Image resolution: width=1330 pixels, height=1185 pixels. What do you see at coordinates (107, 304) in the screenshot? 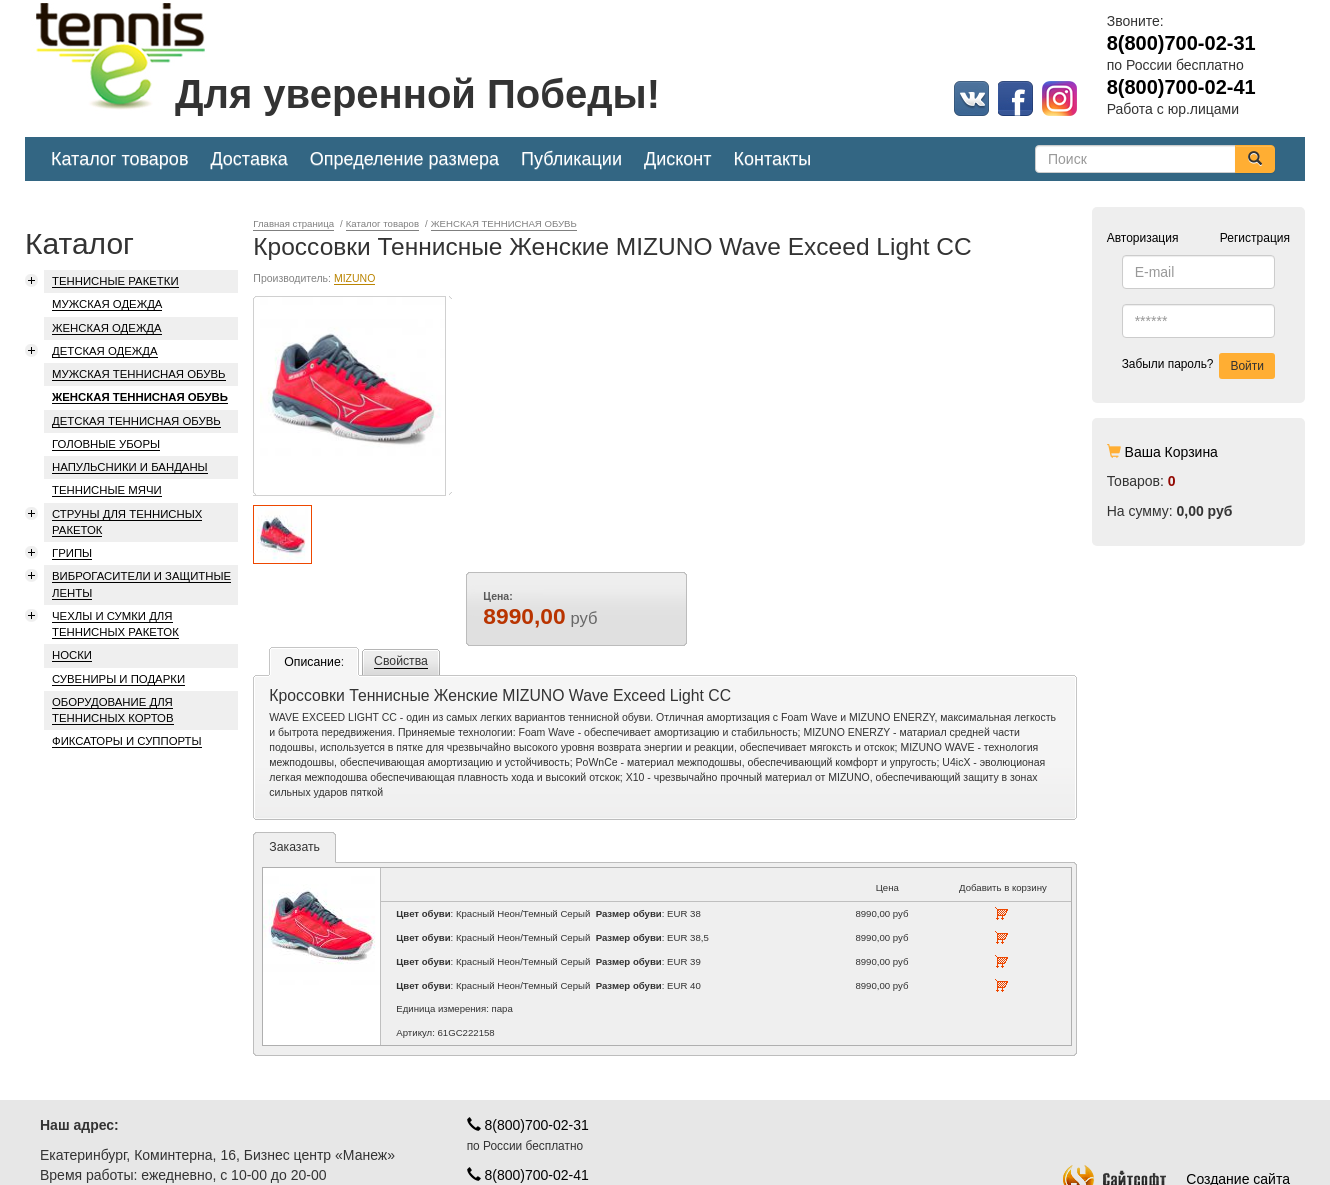
I see `МУЖСКАЯ ОДЕЖДА` at bounding box center [107, 304].